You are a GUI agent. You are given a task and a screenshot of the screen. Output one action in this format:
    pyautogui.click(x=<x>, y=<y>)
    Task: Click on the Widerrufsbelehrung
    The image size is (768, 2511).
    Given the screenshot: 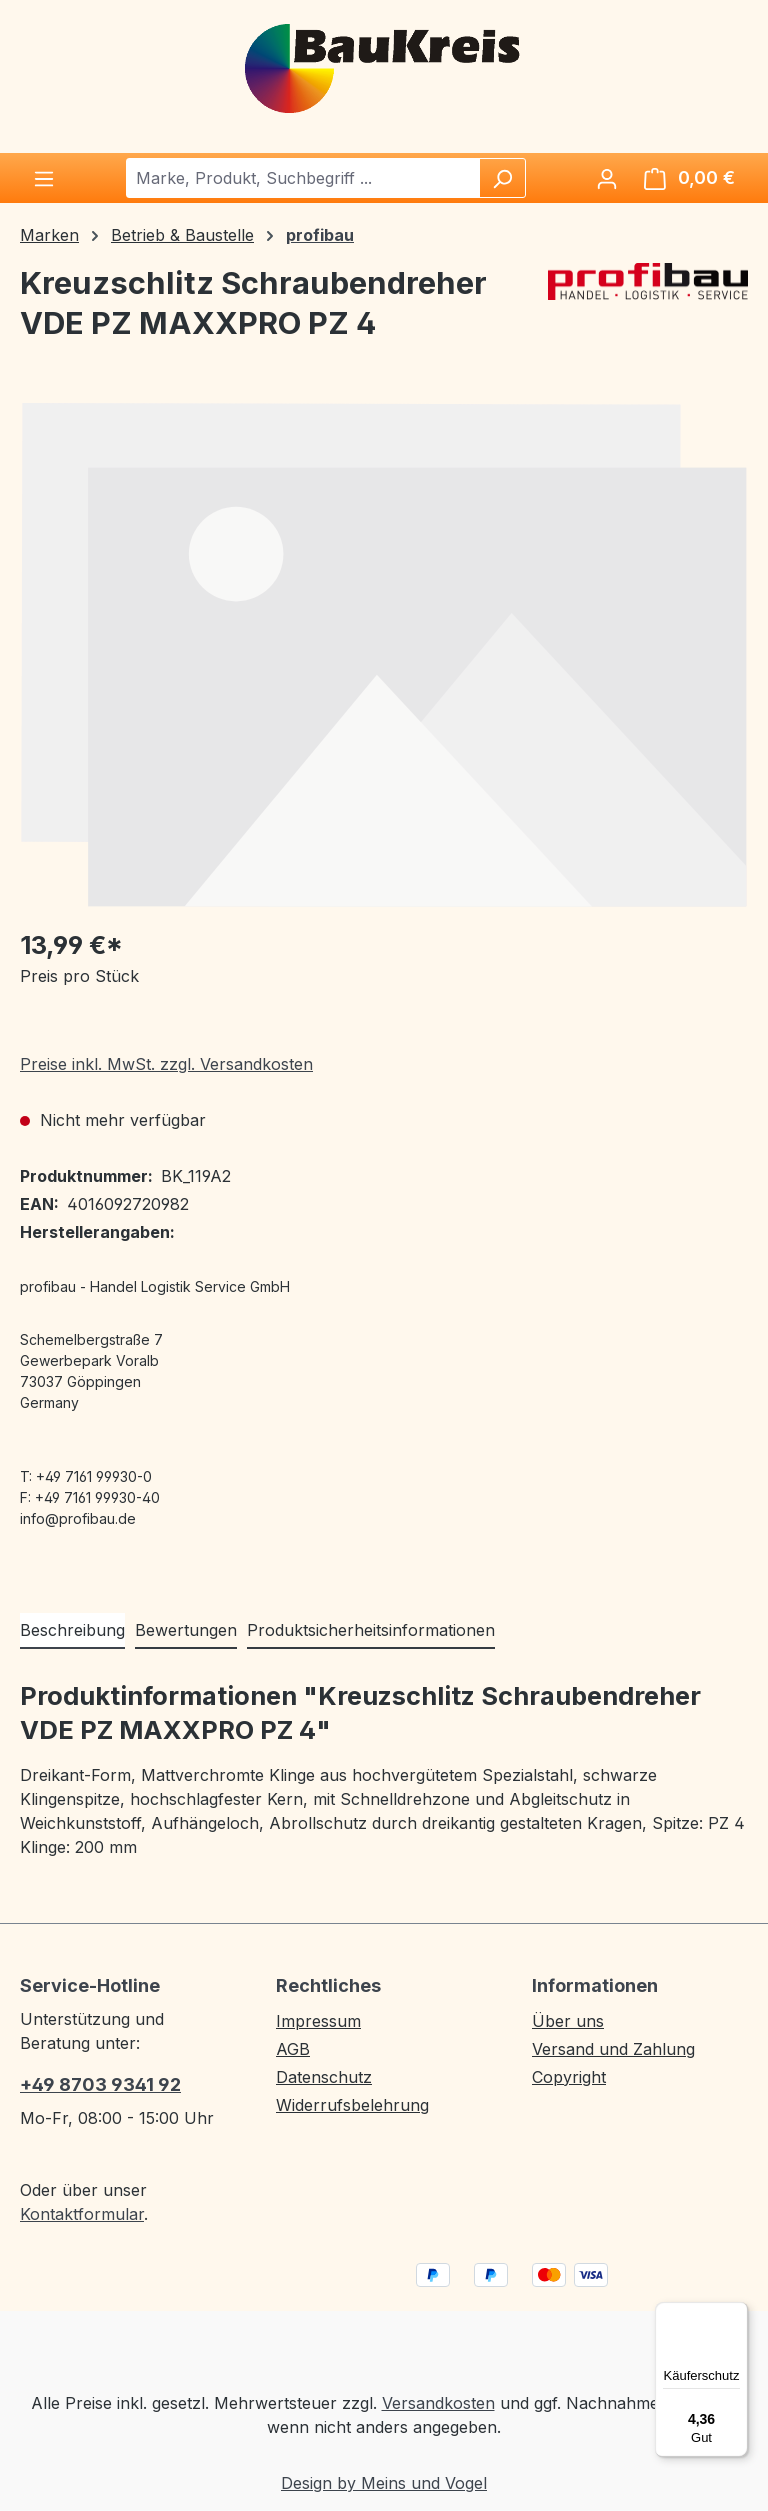 What is the action you would take?
    pyautogui.click(x=352, y=2105)
    